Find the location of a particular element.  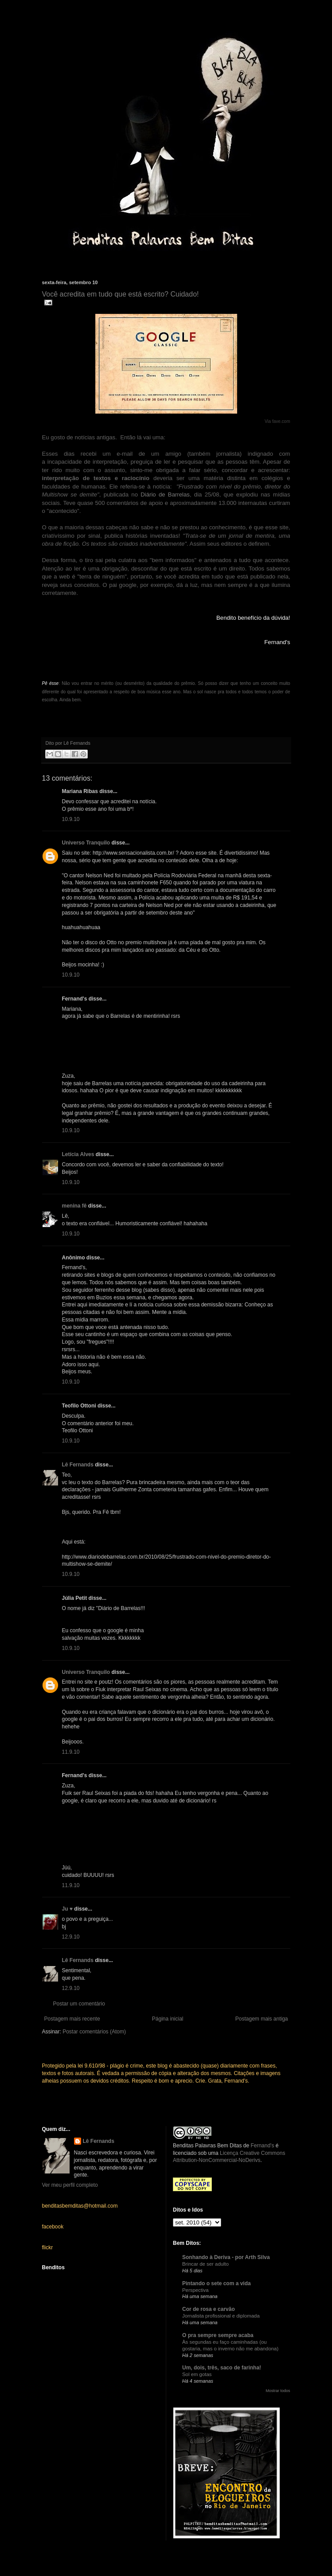

Postagem mais antiga is located at coordinates (261, 2019).